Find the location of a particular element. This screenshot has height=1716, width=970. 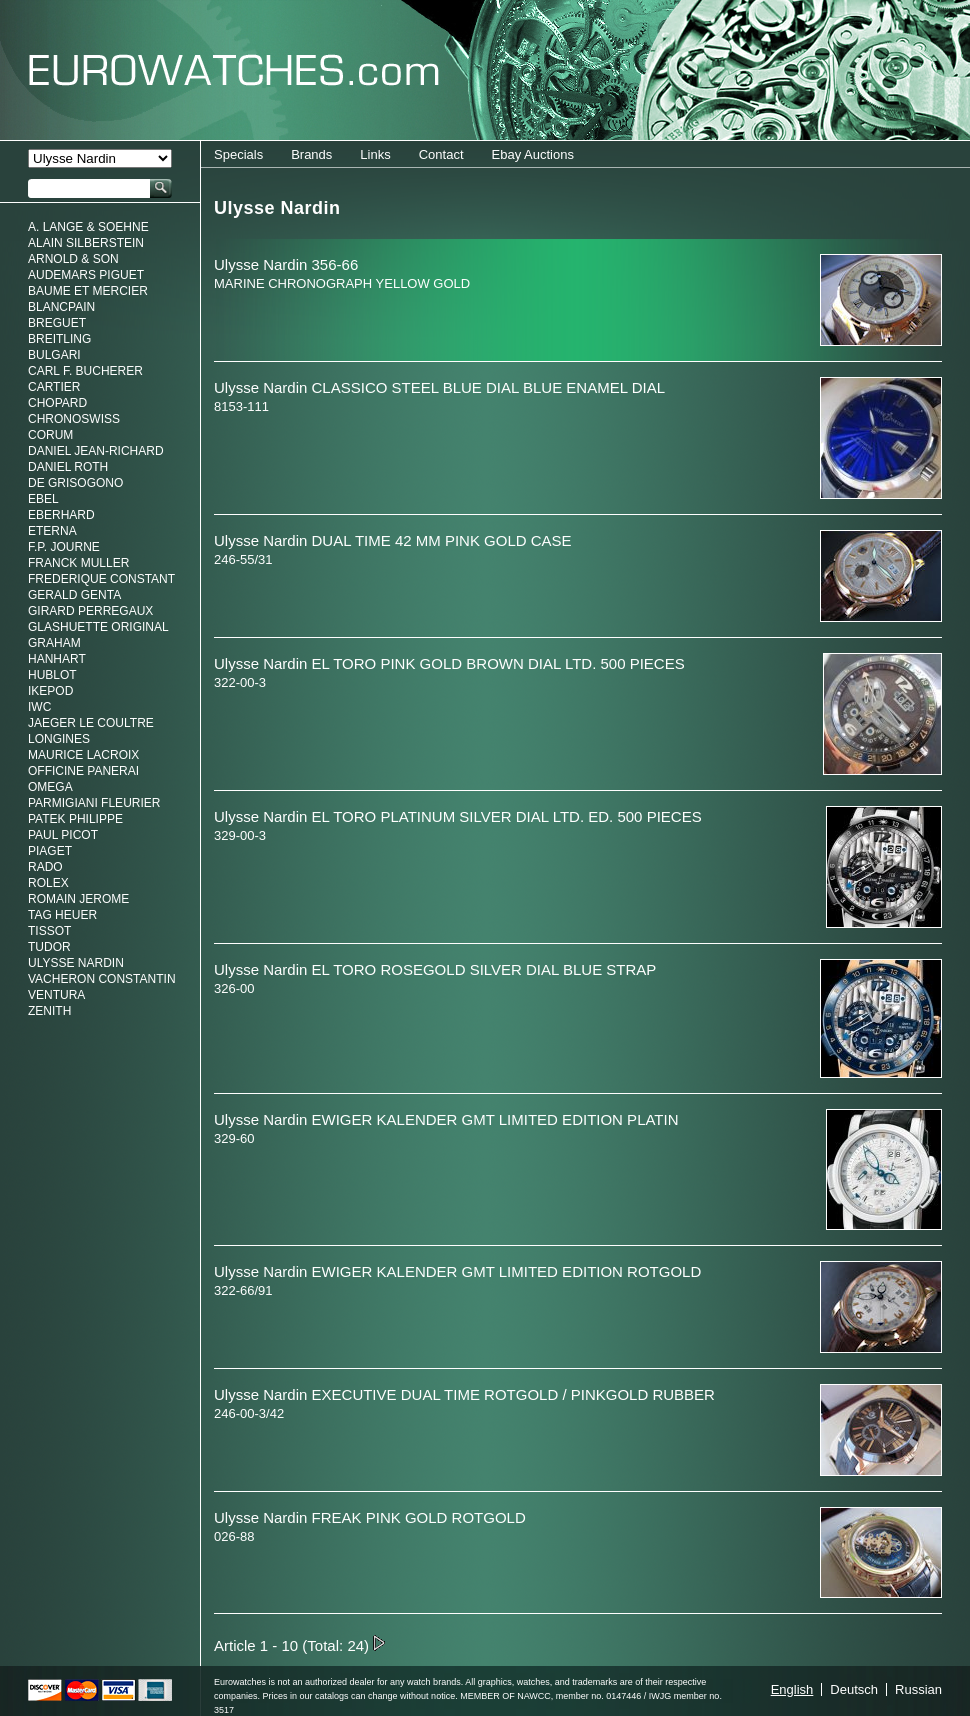

Audemars Piguet is located at coordinates (86, 275).